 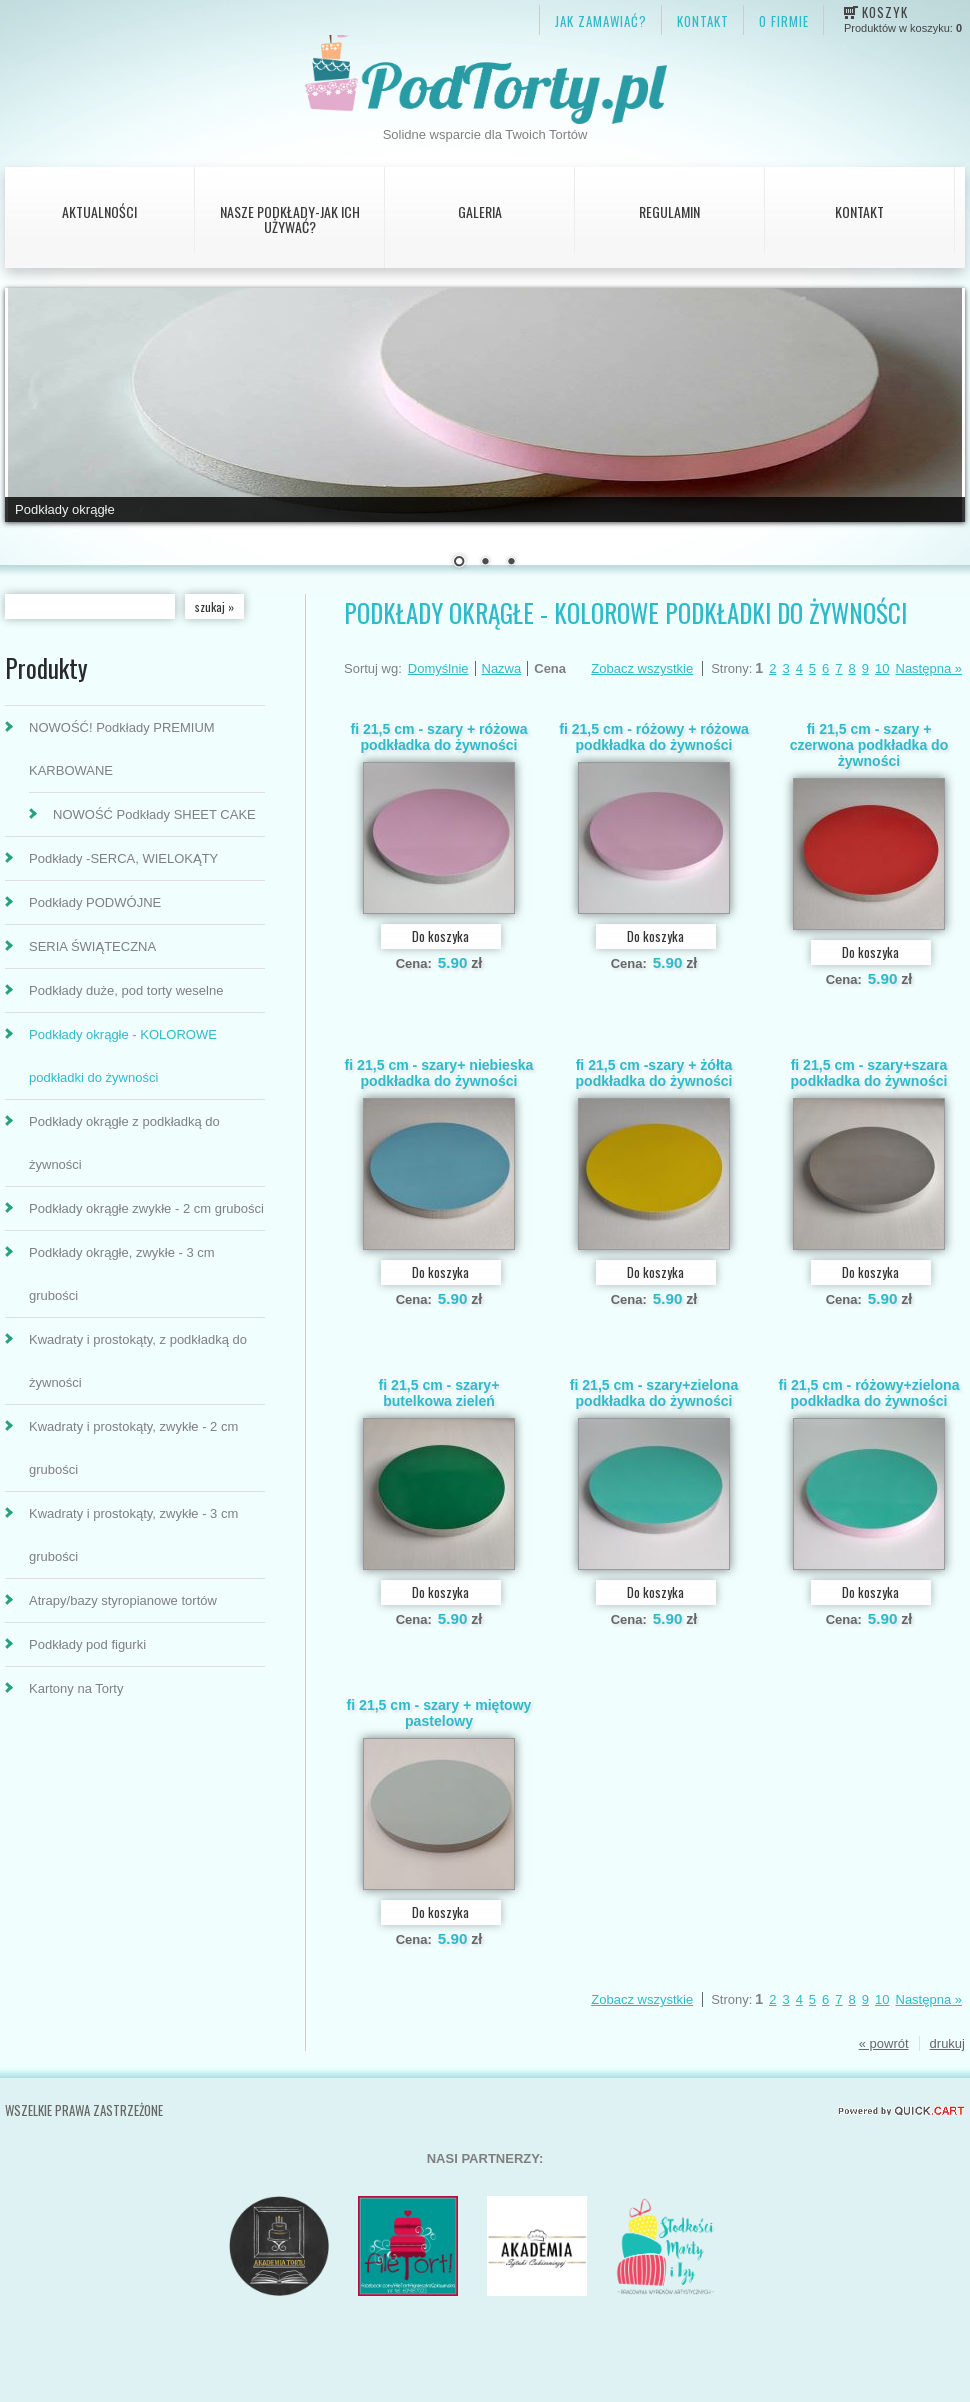 What do you see at coordinates (929, 668) in the screenshot?
I see `Następna »` at bounding box center [929, 668].